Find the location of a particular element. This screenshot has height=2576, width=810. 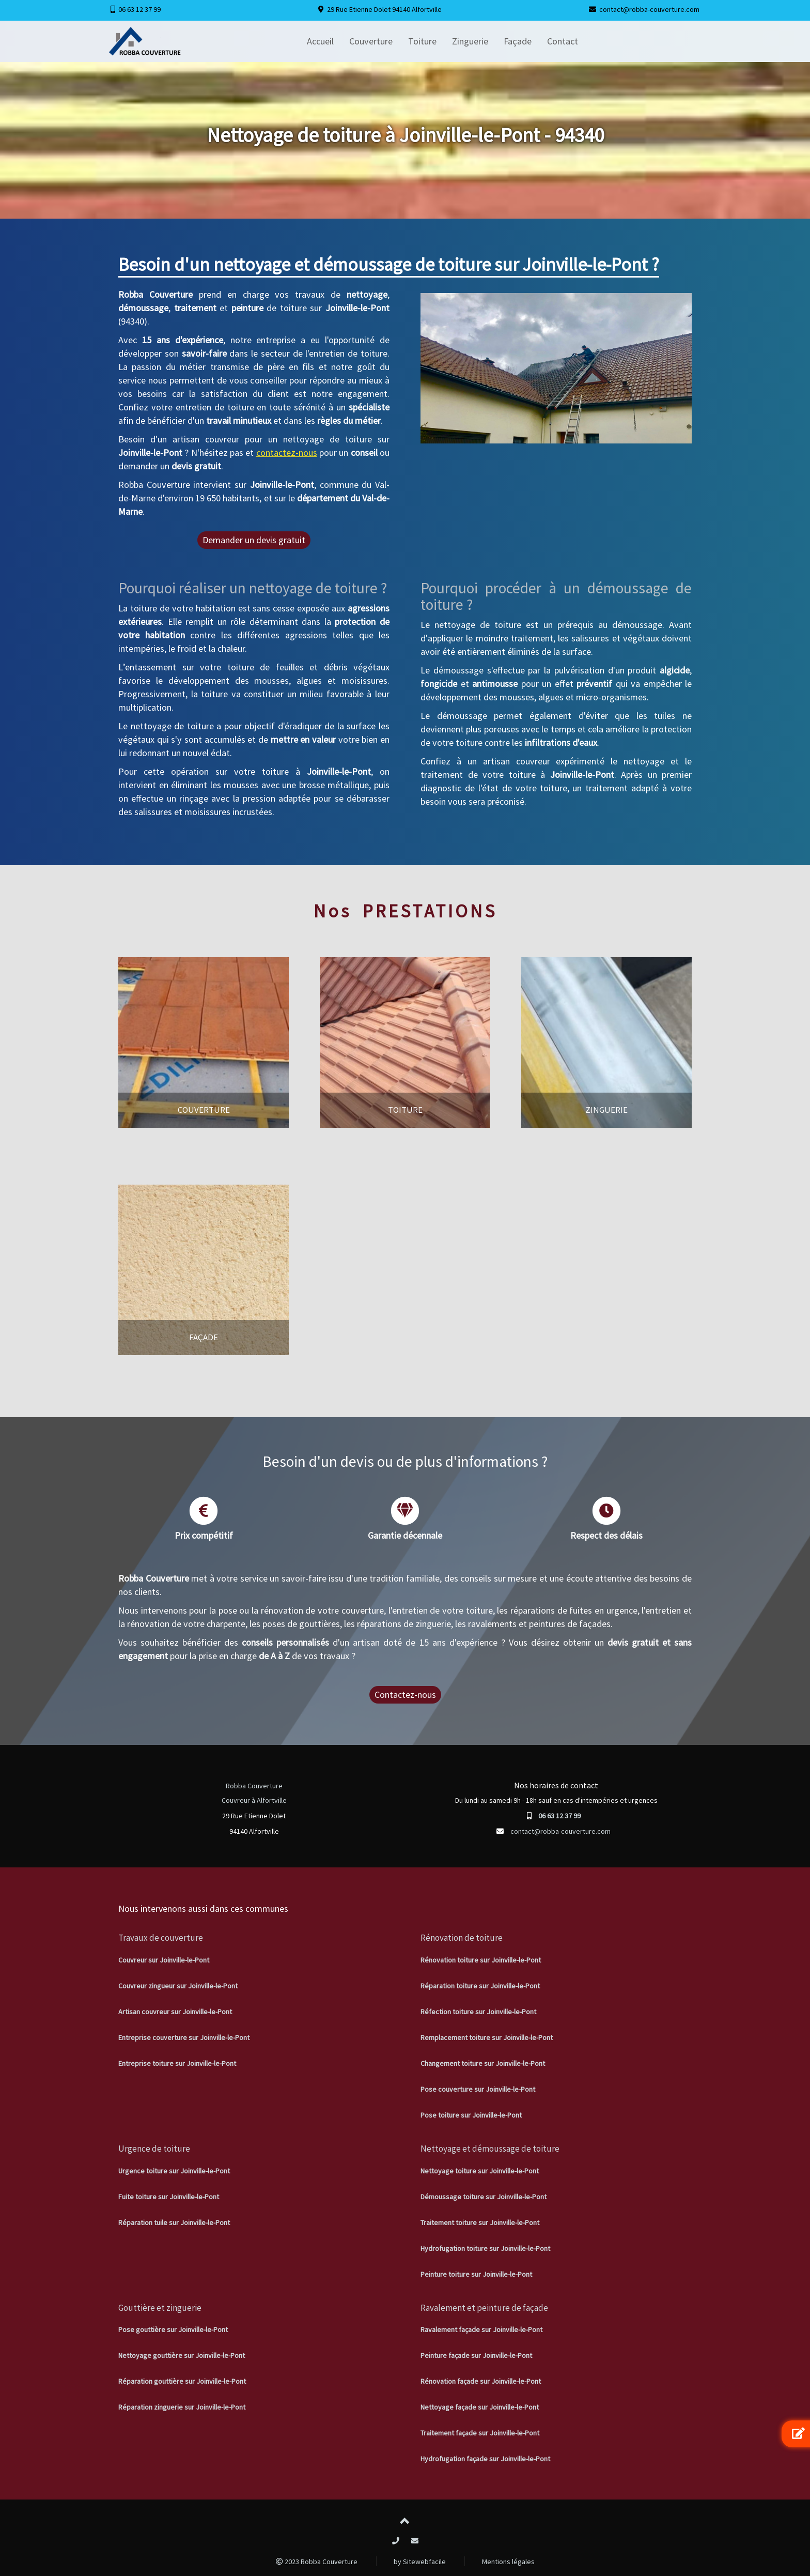

Demander un devis gratuit is located at coordinates (253, 540).